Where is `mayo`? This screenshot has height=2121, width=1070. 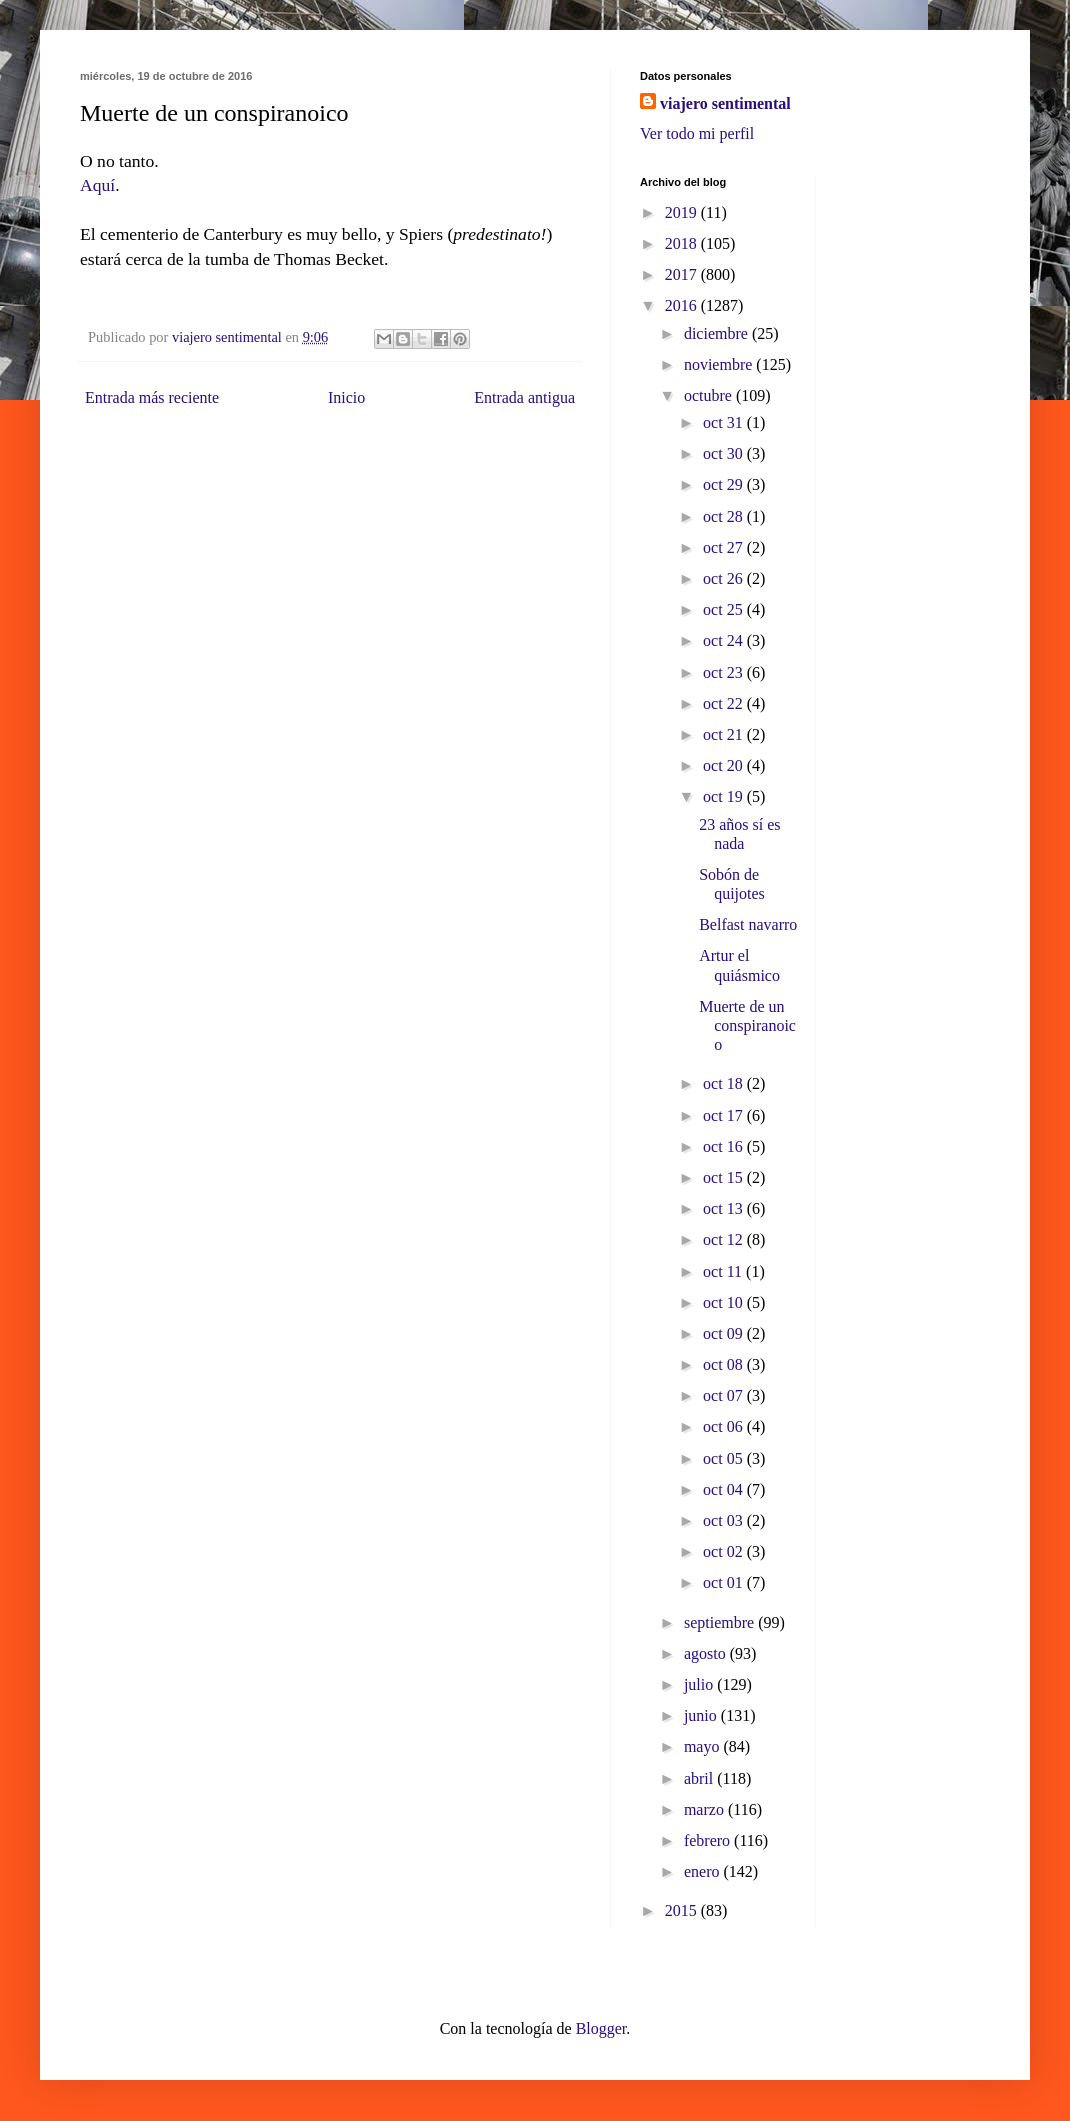
mayo is located at coordinates (704, 1746).